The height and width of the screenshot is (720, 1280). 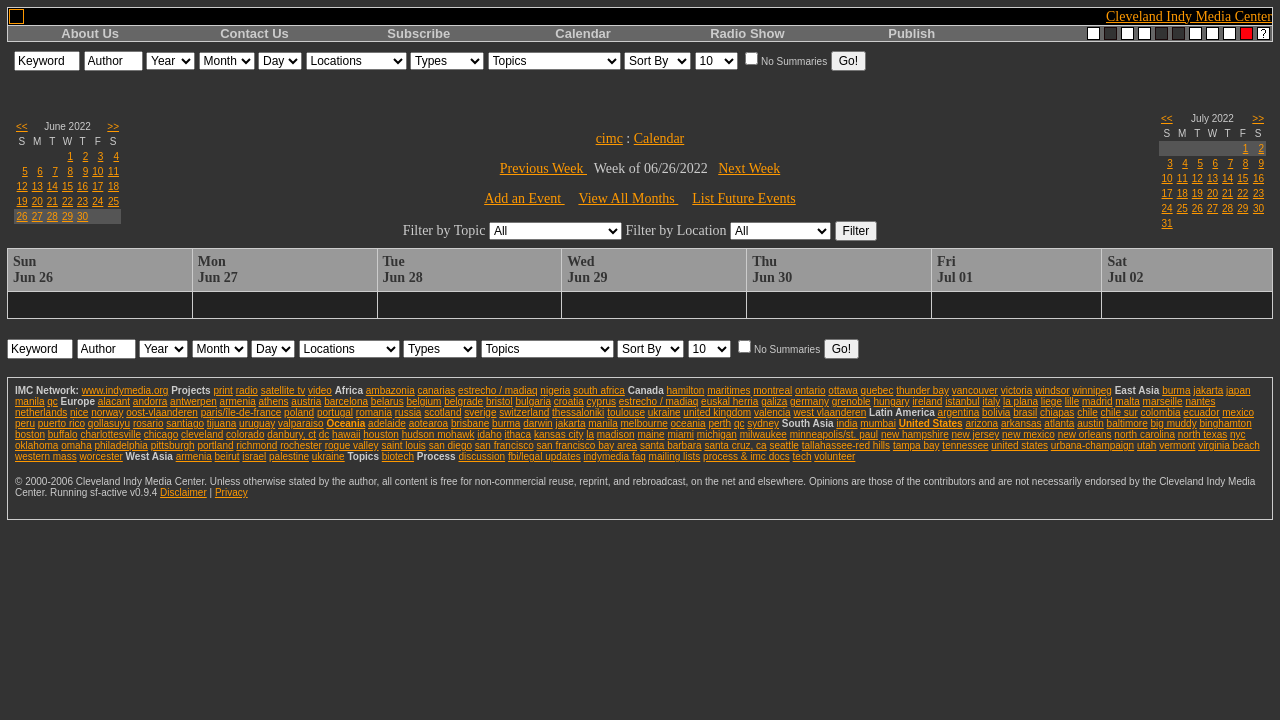 What do you see at coordinates (52, 186) in the screenshot?
I see `14` at bounding box center [52, 186].